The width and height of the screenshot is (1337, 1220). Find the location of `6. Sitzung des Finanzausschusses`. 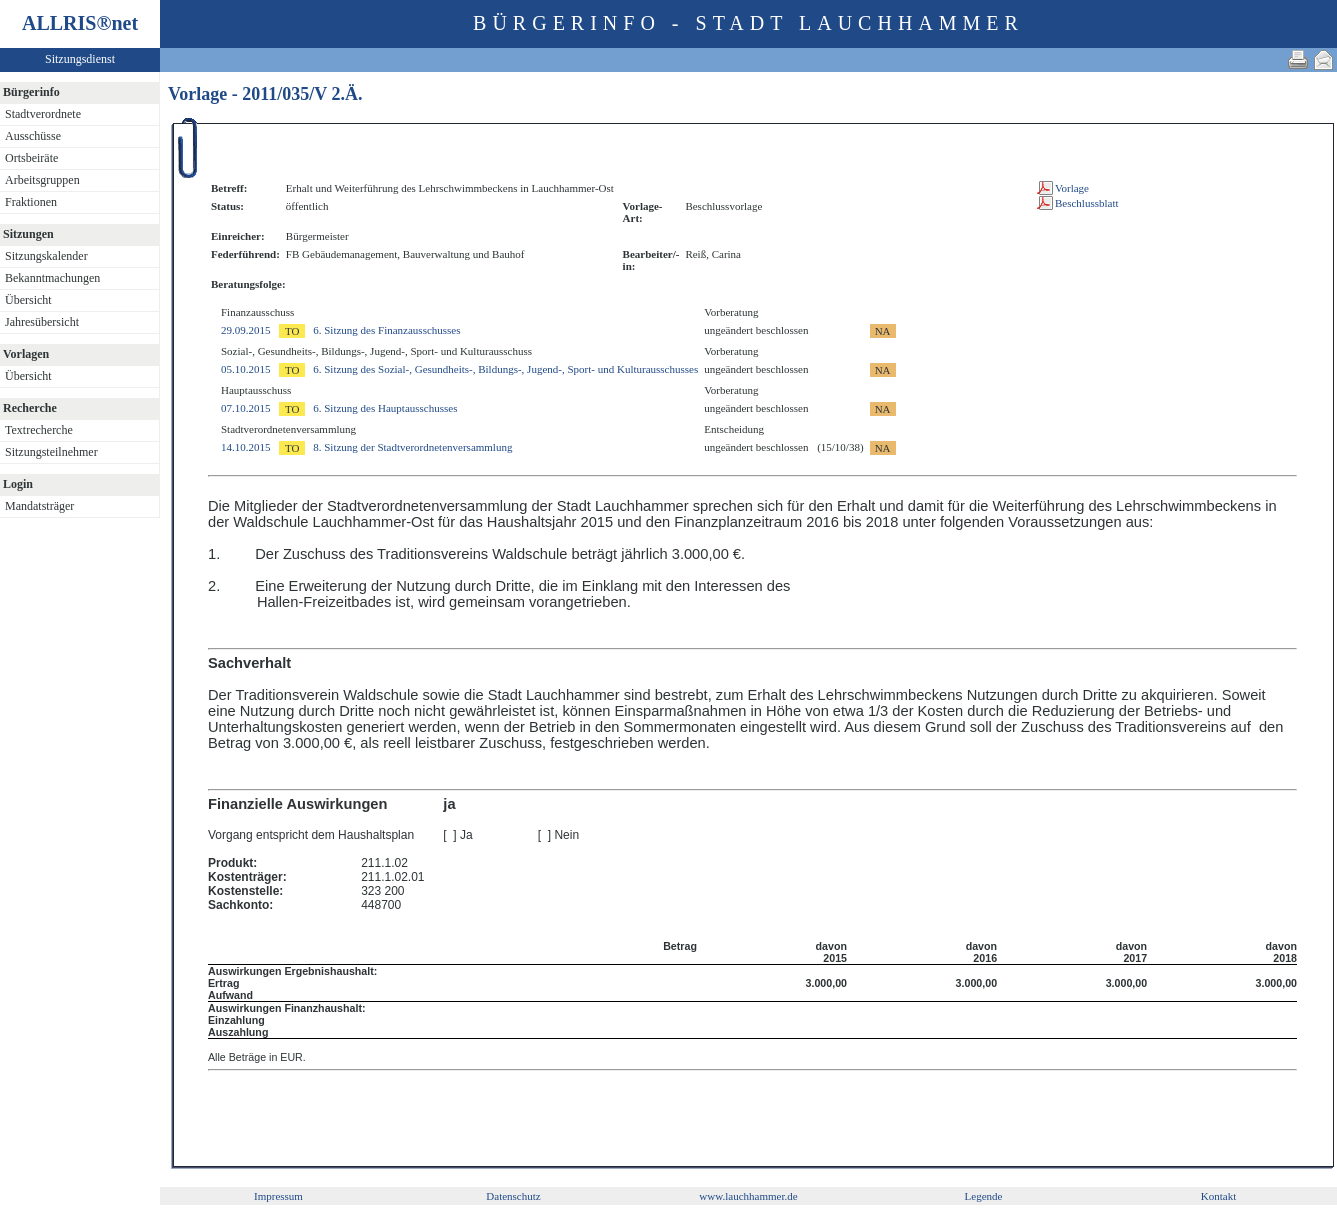

6. Sitzung des Finanzausschusses is located at coordinates (386, 330).